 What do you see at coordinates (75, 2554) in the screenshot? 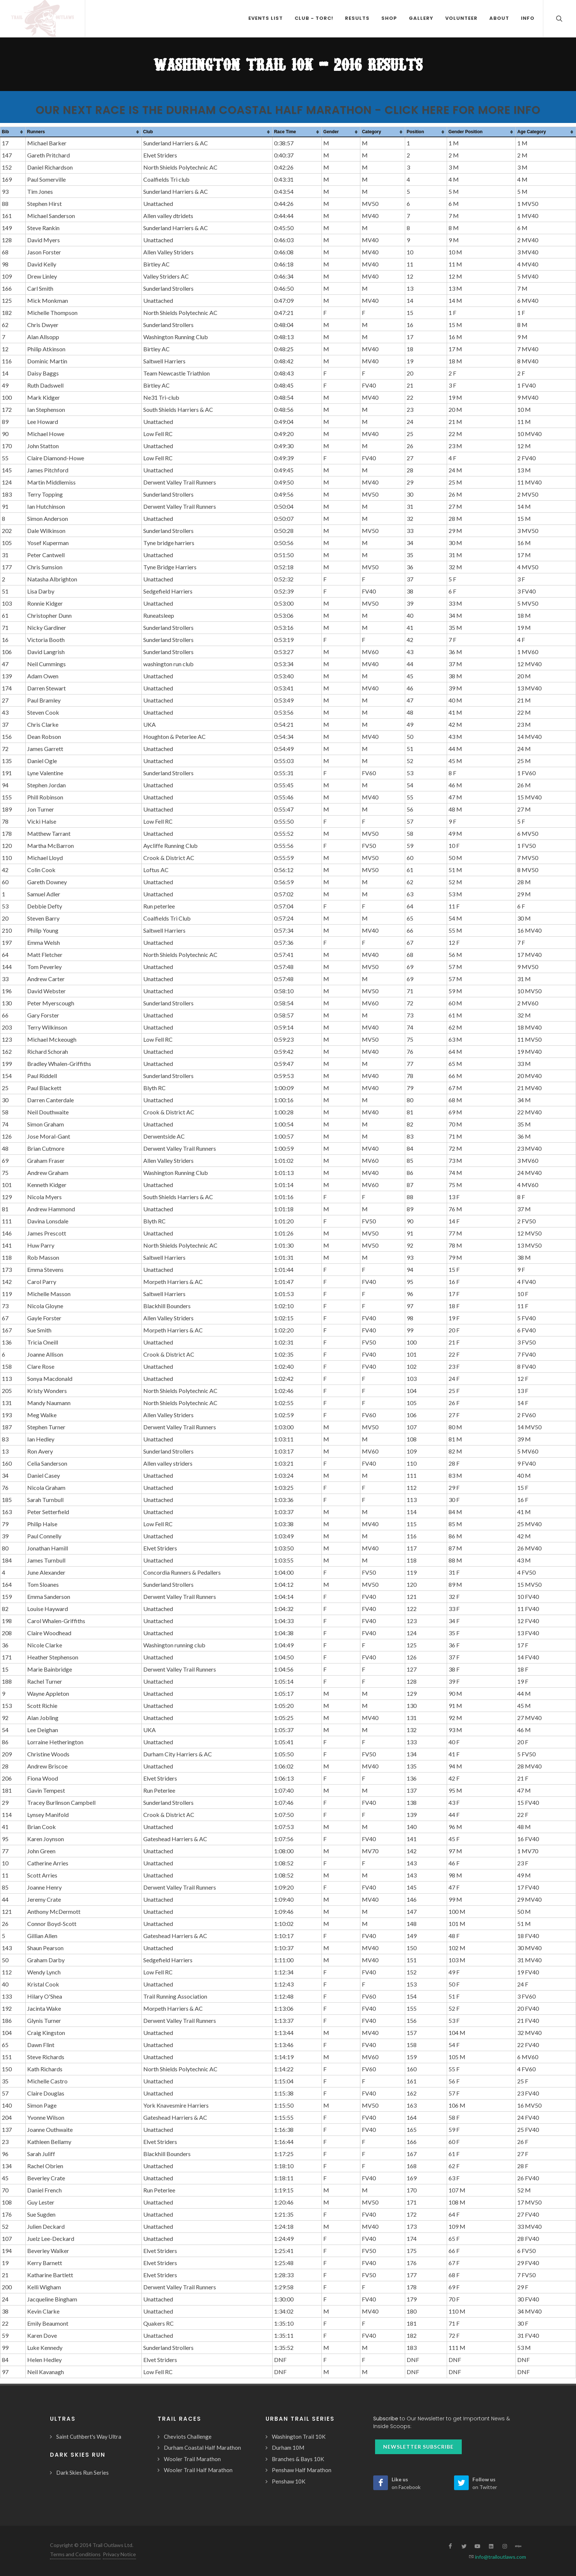
I see `Terms and Conditions` at bounding box center [75, 2554].